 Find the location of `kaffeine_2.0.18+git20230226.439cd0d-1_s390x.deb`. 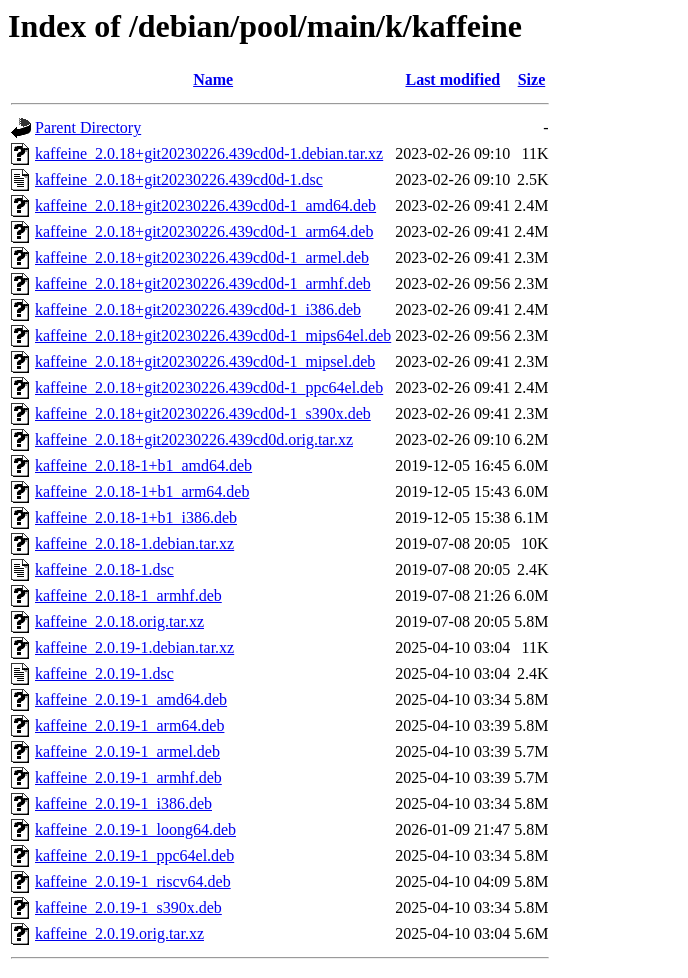

kaffeine_2.0.18+git20230226.439cd0d-1_s390x.deb is located at coordinates (203, 413).